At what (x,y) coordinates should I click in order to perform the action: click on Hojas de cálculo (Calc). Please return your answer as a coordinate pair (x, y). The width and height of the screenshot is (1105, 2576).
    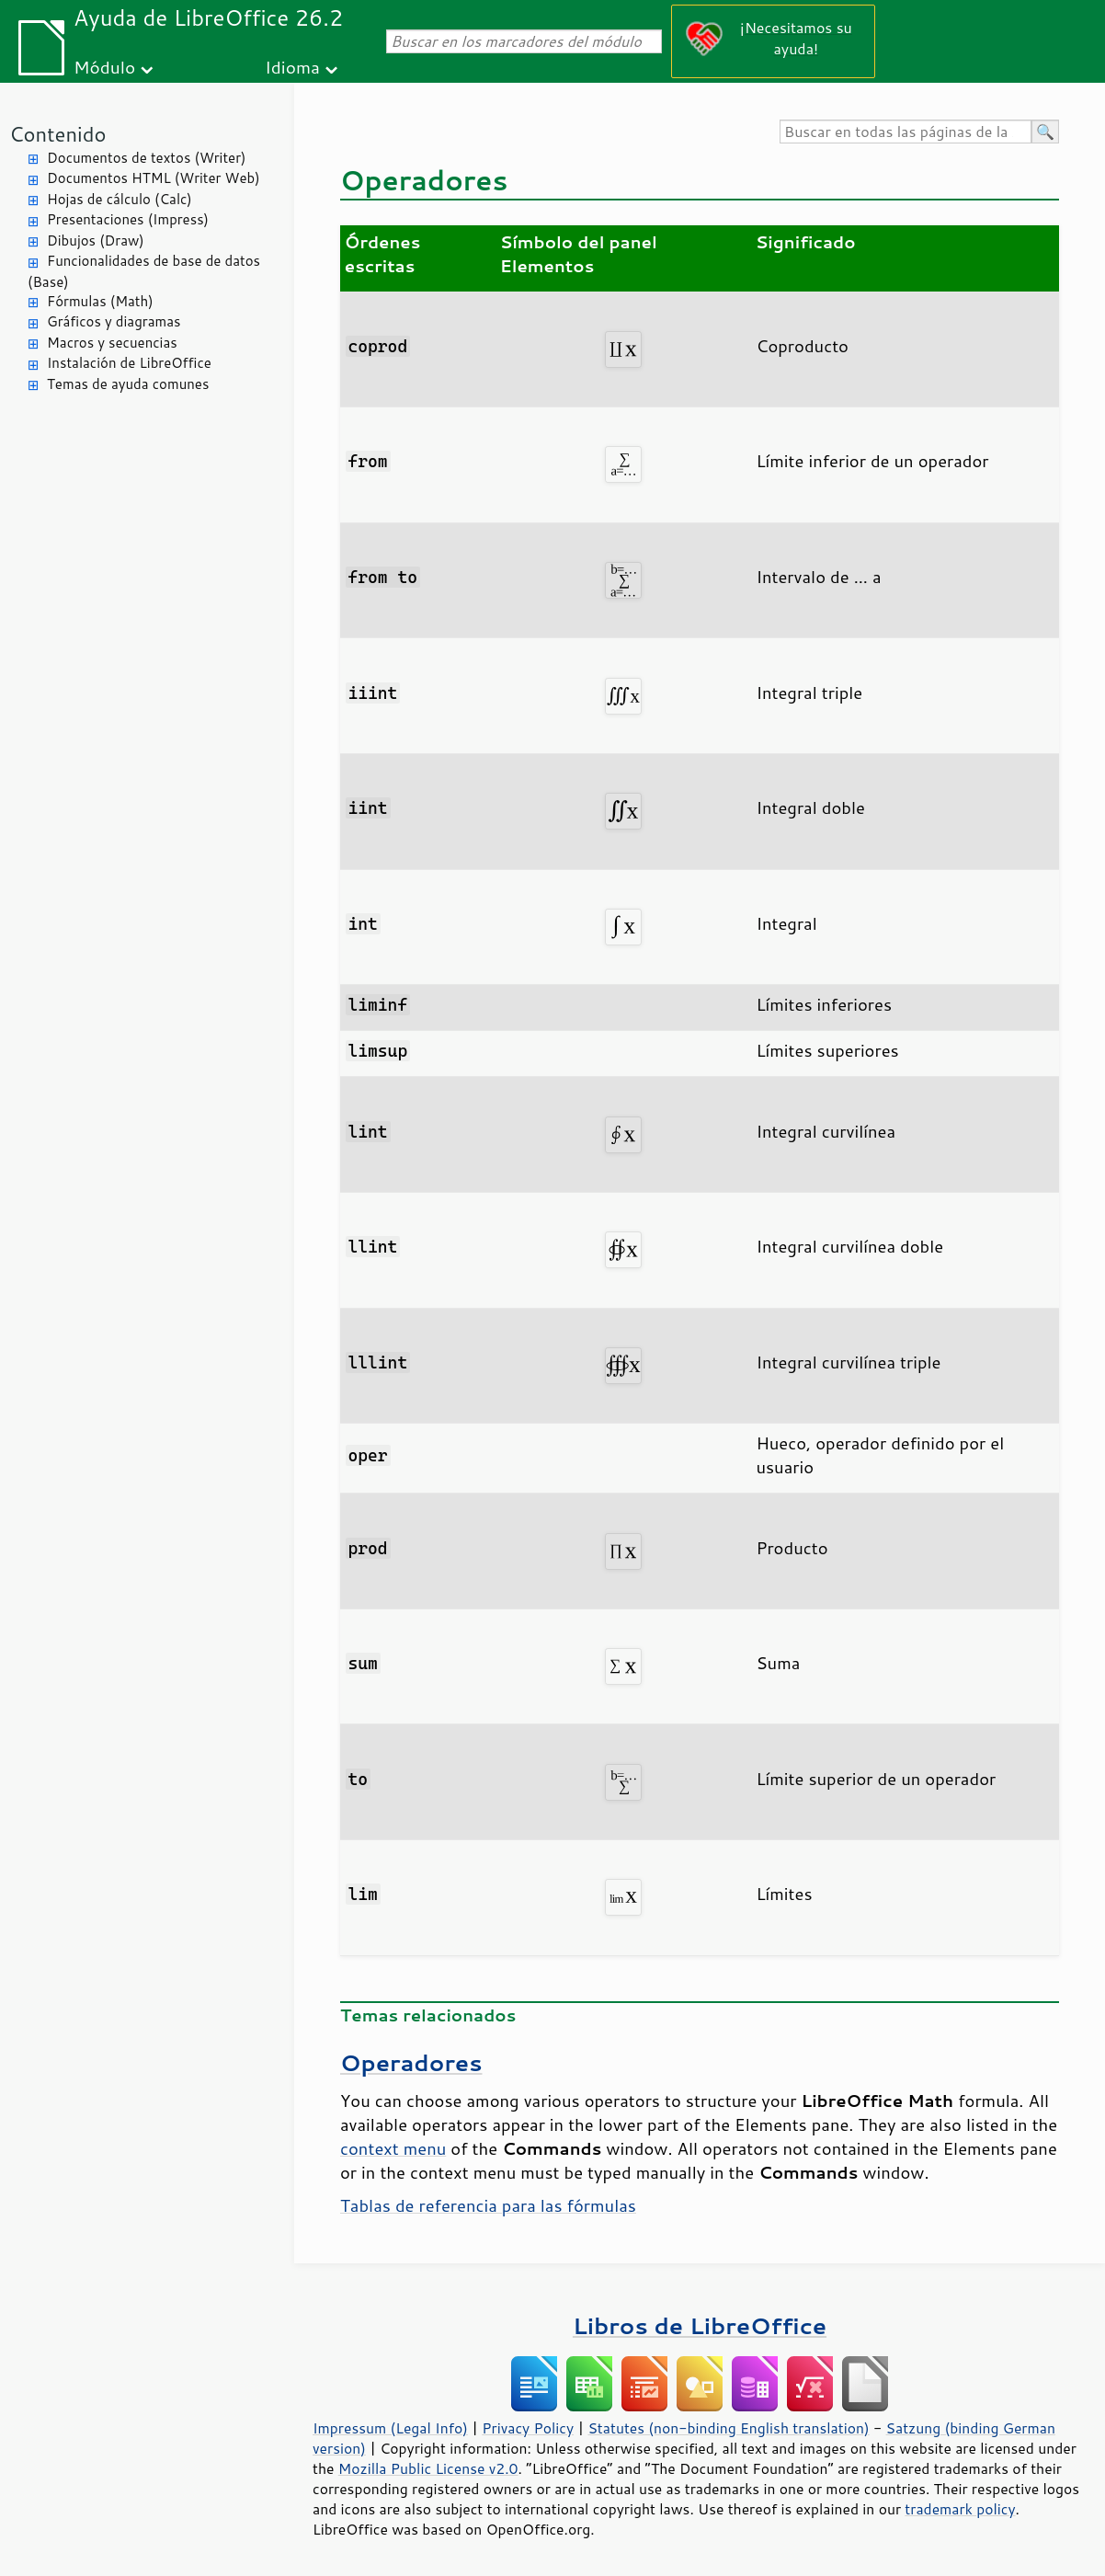
    Looking at the image, I should click on (119, 199).